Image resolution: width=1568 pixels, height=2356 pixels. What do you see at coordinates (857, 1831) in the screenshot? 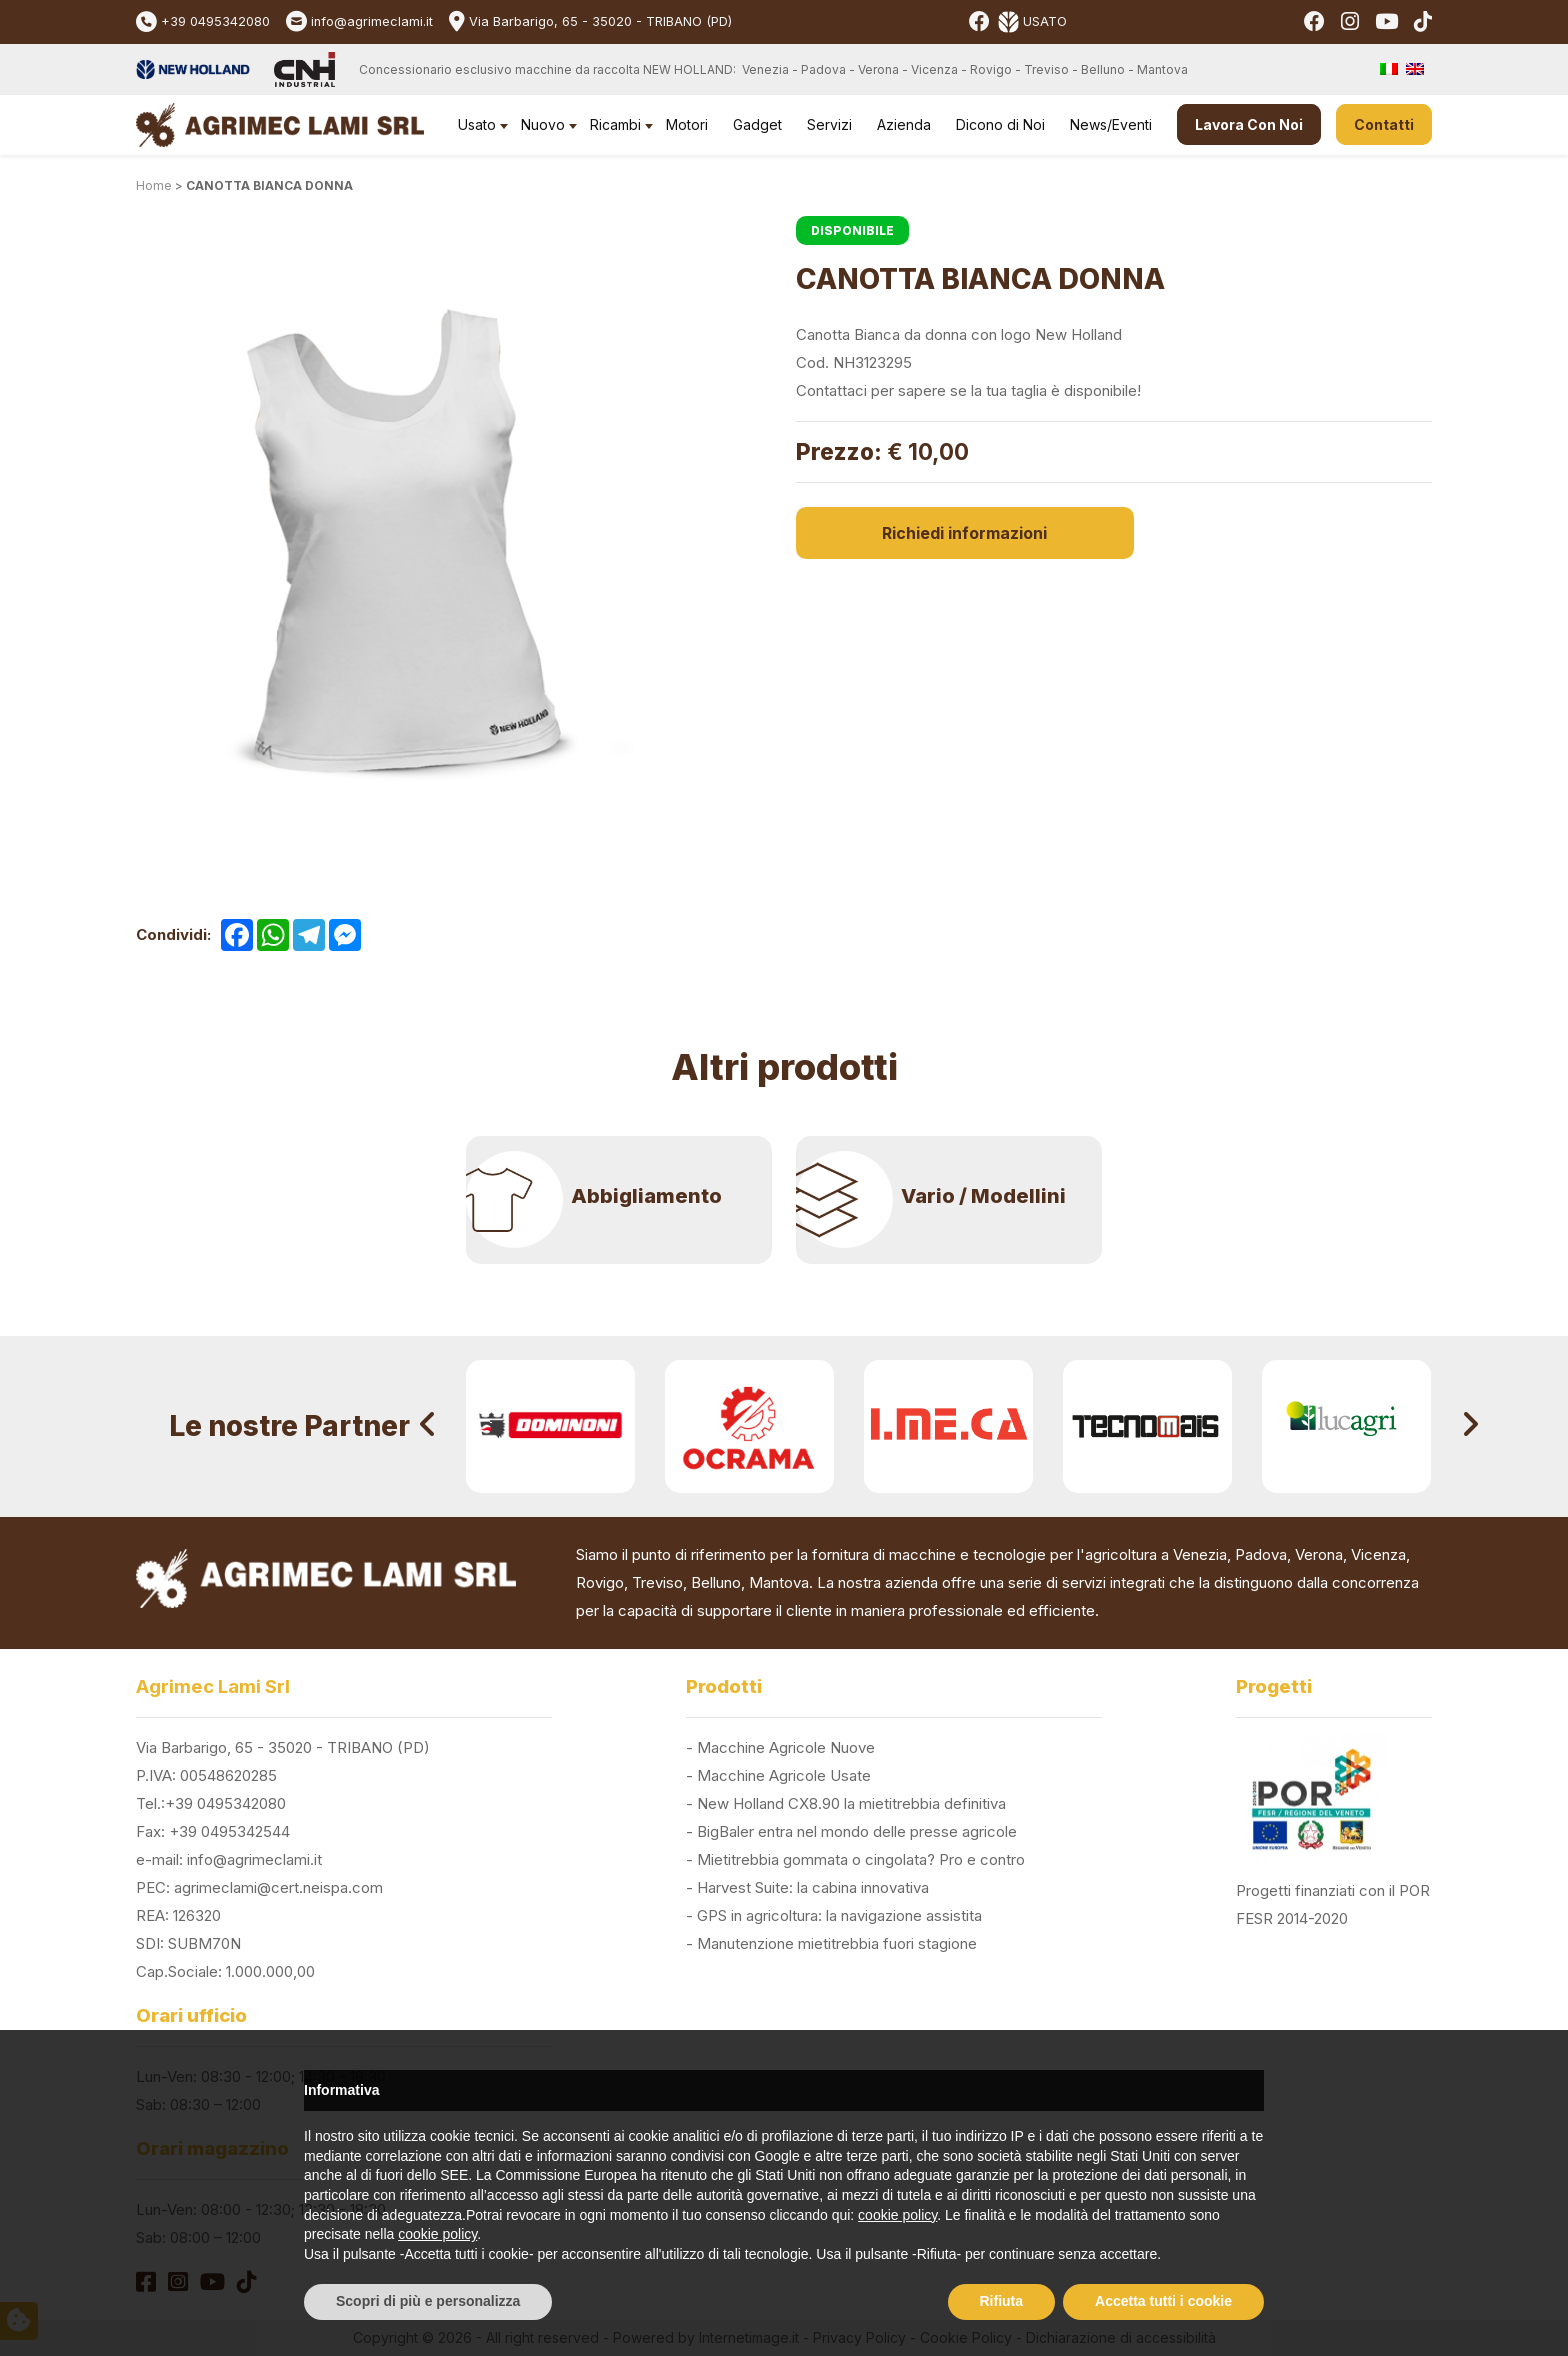
I see `BigBaler entra nel mondo delle presse agricole` at bounding box center [857, 1831].